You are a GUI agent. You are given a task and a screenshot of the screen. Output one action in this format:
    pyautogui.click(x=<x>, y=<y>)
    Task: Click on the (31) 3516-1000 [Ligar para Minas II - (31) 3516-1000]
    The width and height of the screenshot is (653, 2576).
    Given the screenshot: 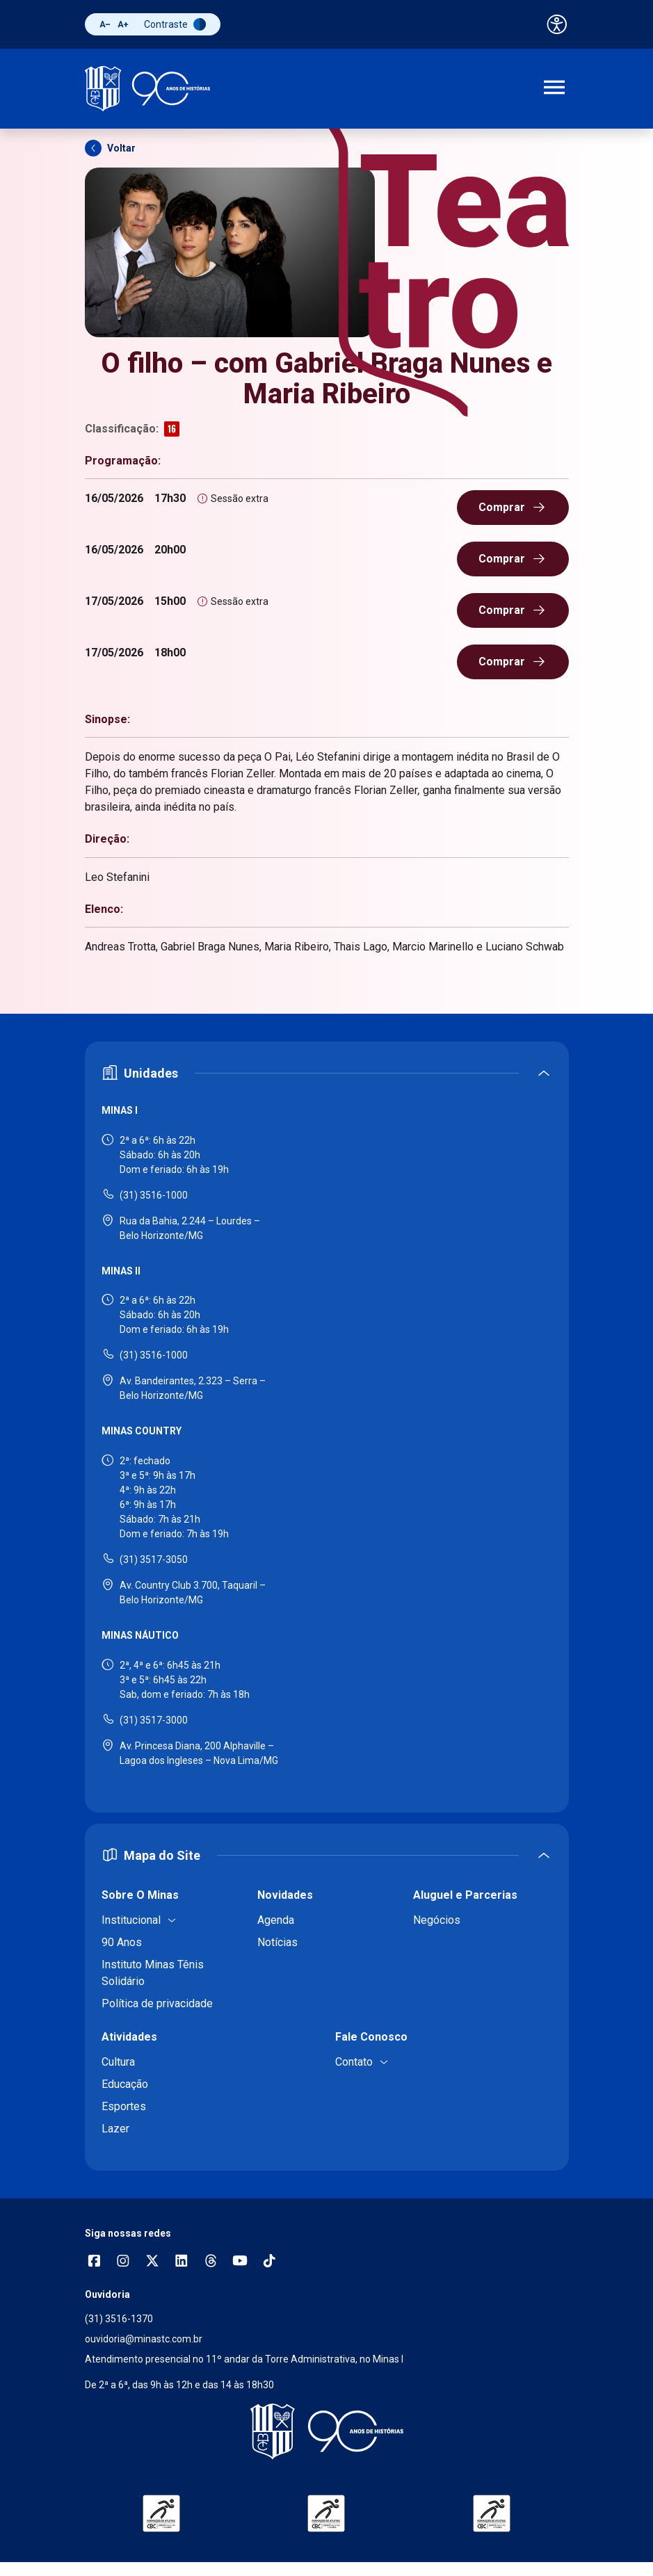 What is the action you would take?
    pyautogui.click(x=154, y=1355)
    